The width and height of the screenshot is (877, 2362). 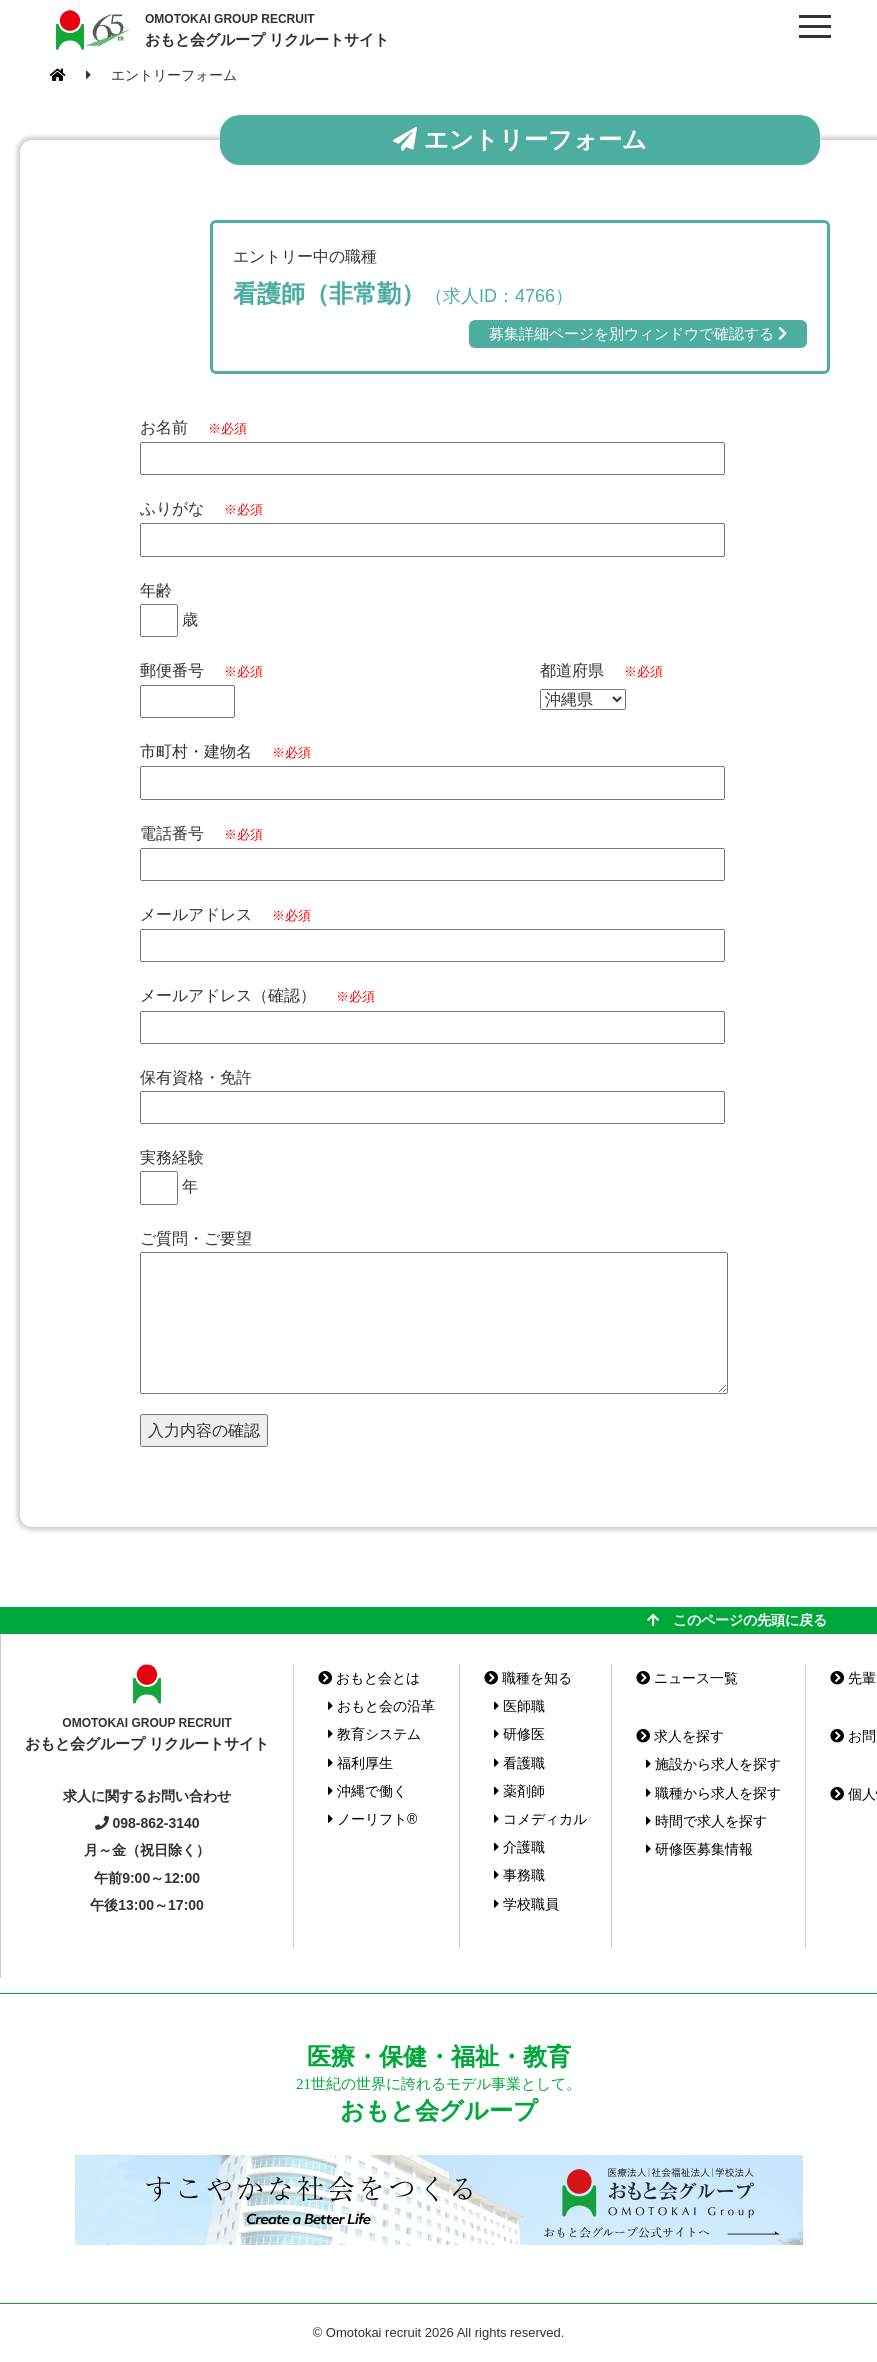 I want to click on このページの先頭に戻る, so click(x=737, y=1620).